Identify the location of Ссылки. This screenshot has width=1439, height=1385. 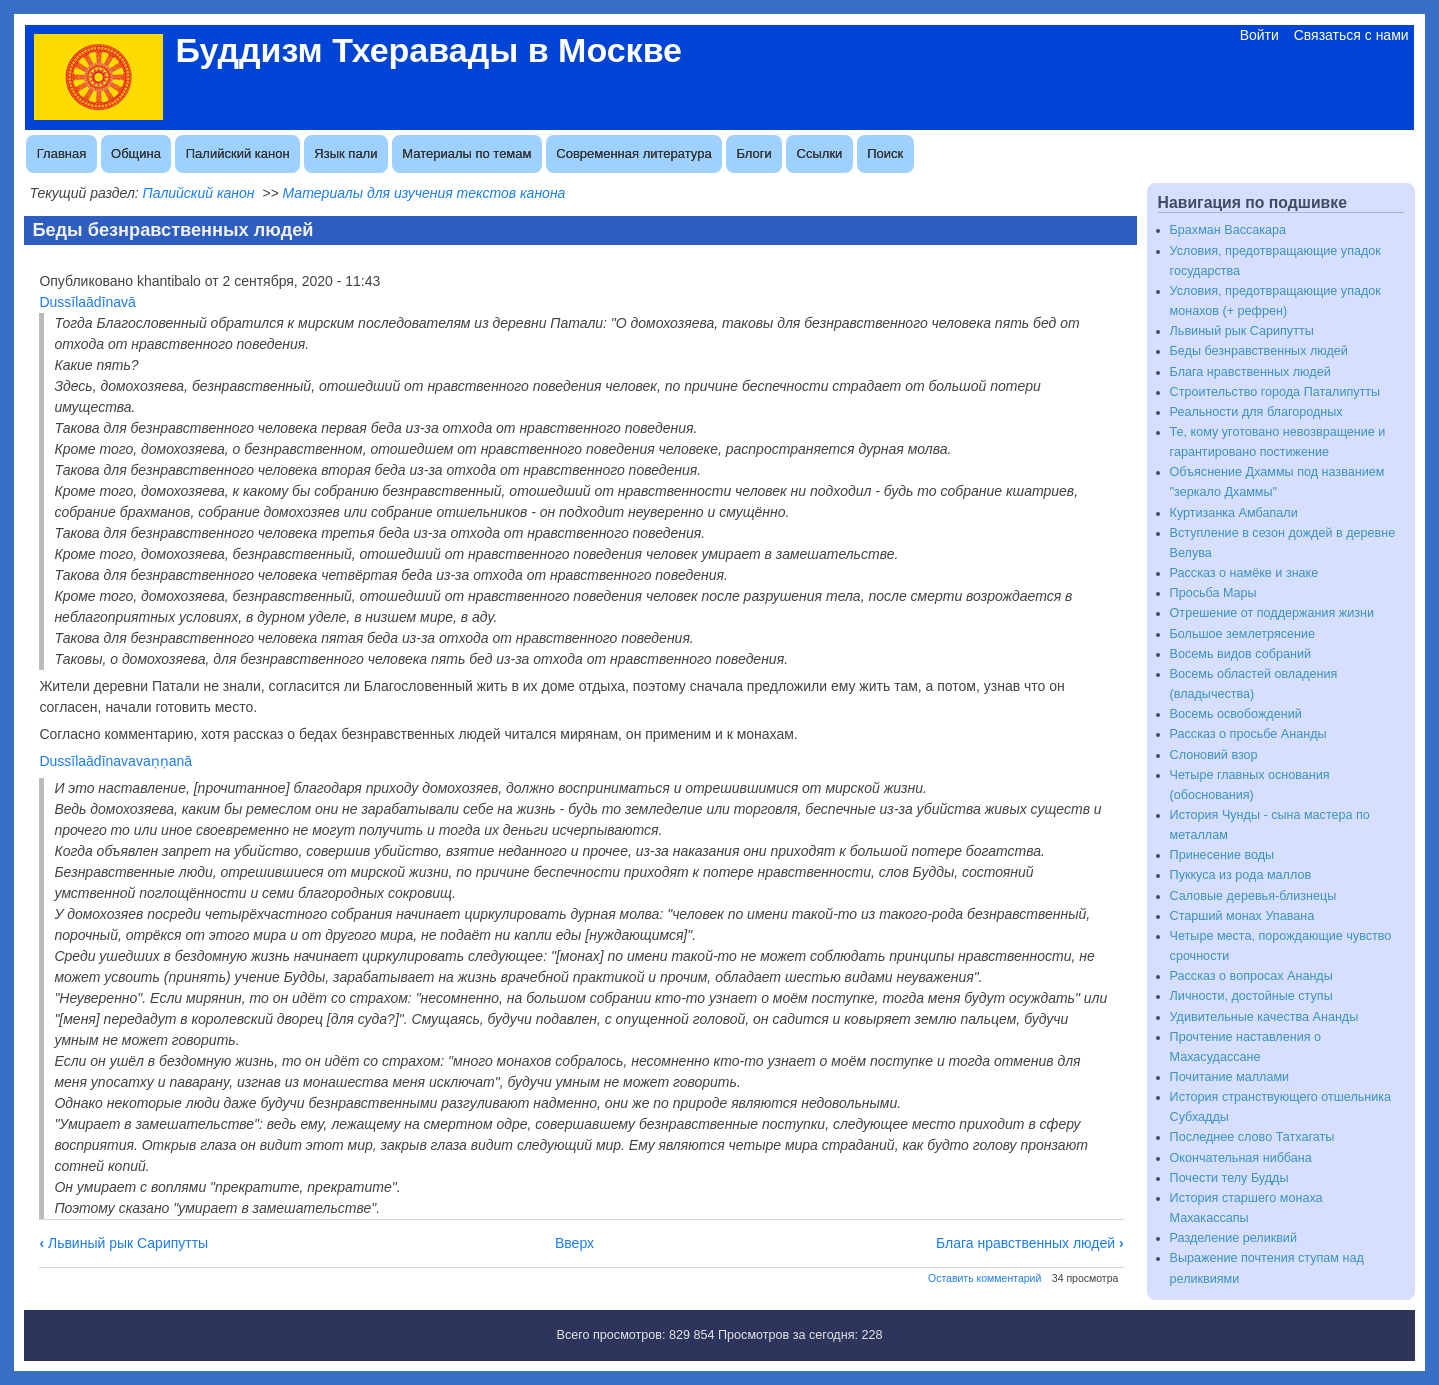
(820, 153).